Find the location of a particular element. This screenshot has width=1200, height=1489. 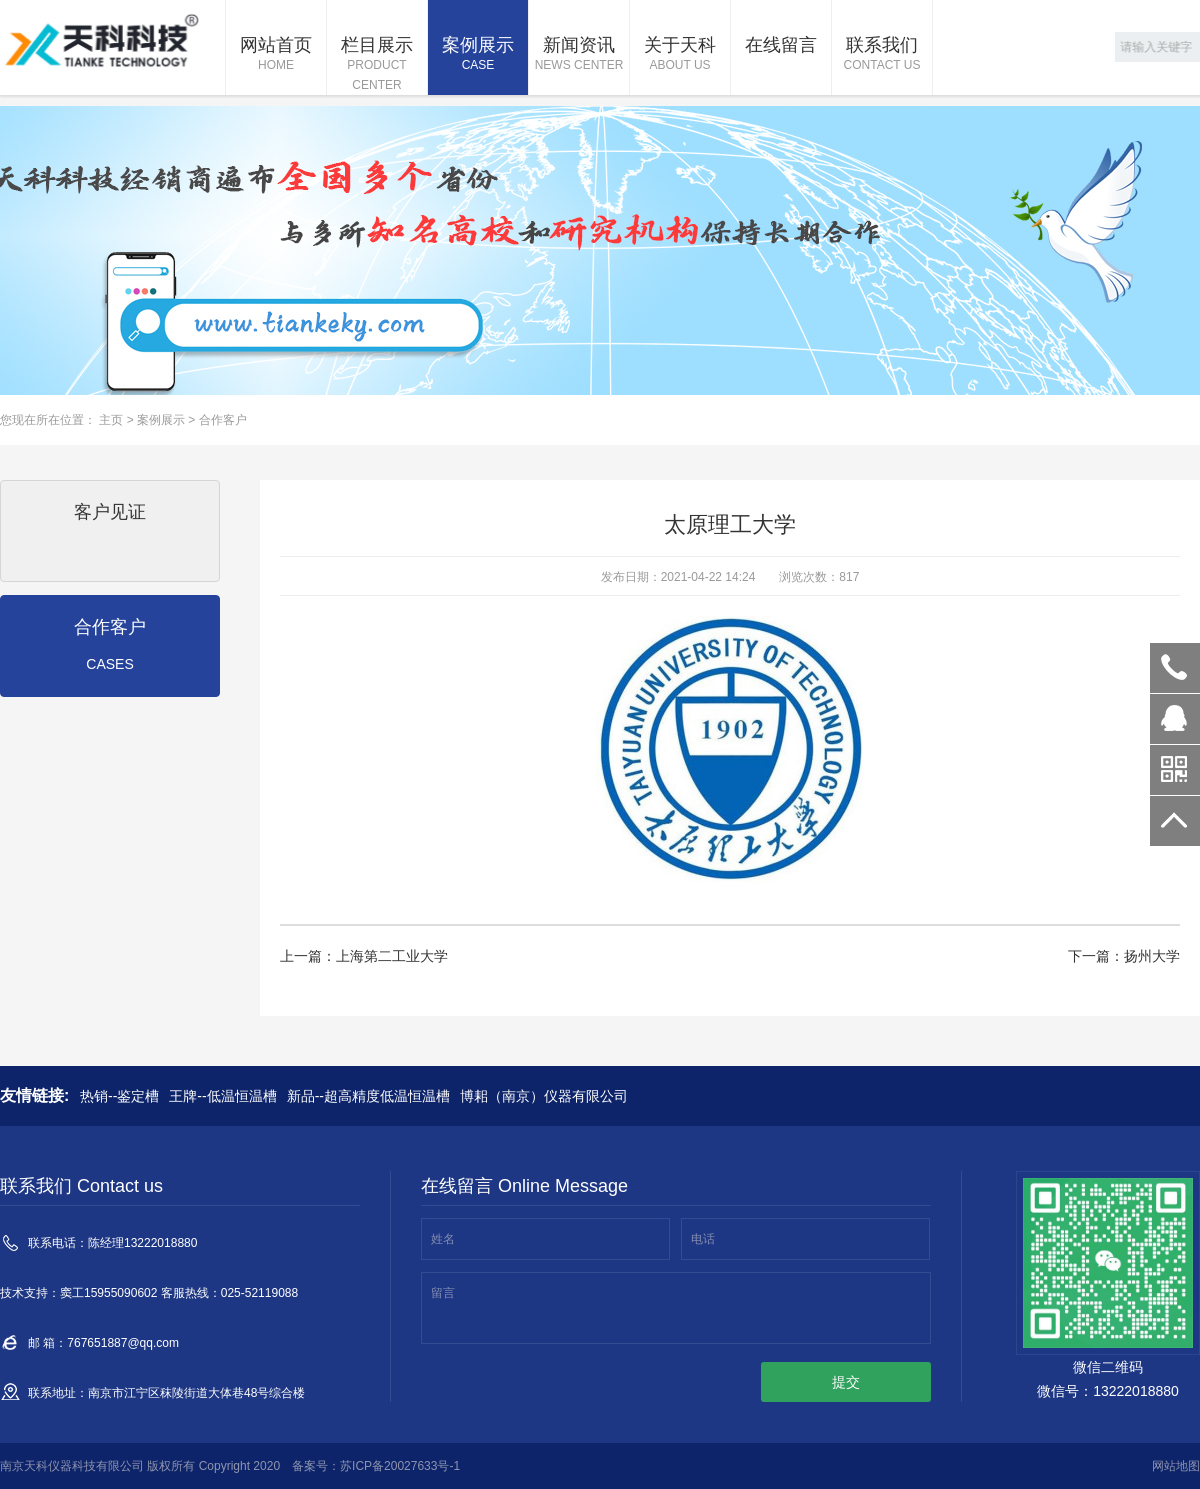

13222018880 is located at coordinates (1175, 668).